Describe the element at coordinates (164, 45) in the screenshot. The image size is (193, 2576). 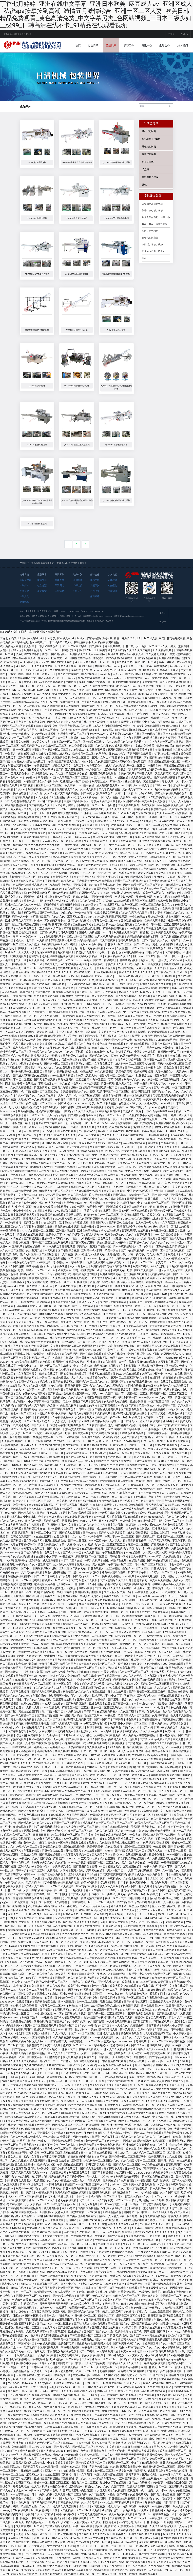
I see `全球合作` at that location.